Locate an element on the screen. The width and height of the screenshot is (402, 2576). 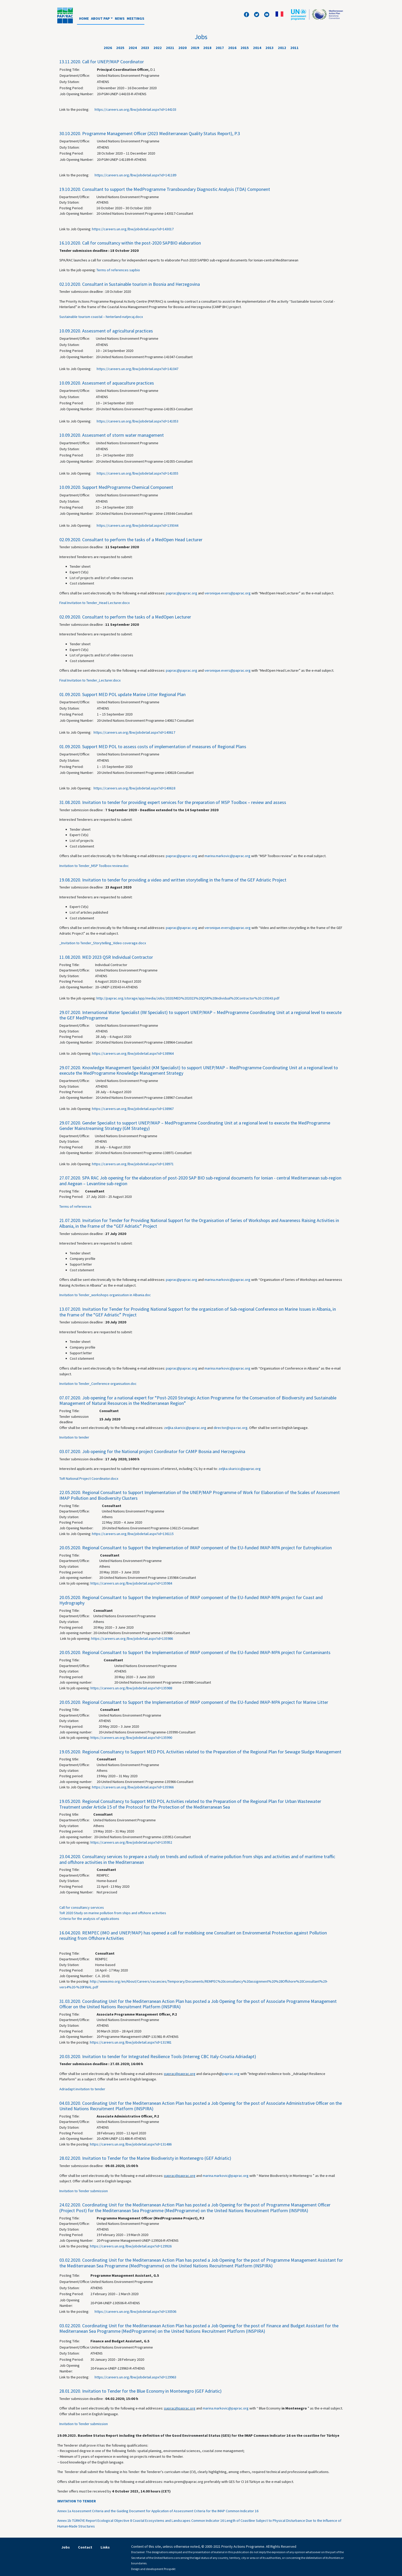
Invitation to Tender_workshops organisation in Albania.doc is located at coordinates (105, 1295).